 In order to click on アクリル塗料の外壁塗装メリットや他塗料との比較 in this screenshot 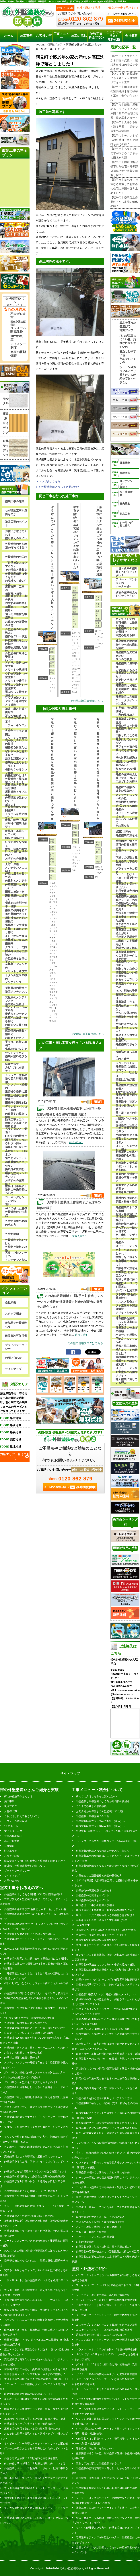, I will do `click(16, 667)`.